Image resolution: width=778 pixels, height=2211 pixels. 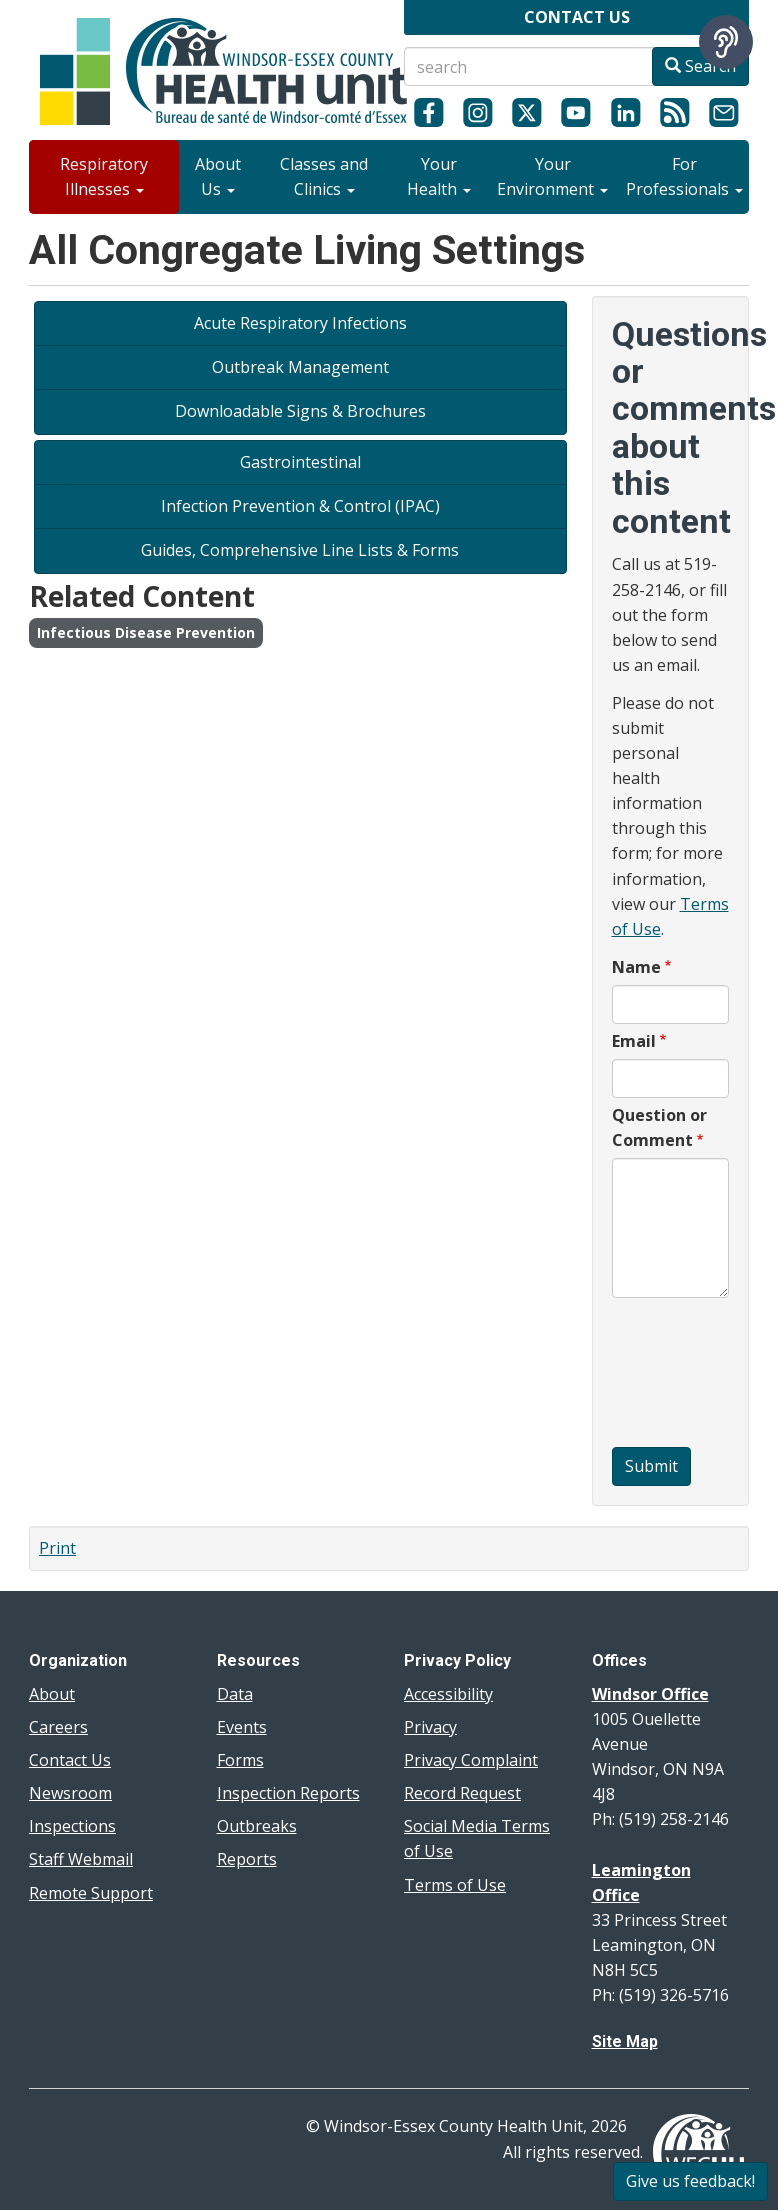 I want to click on Question or Comment, so click(x=659, y=1127).